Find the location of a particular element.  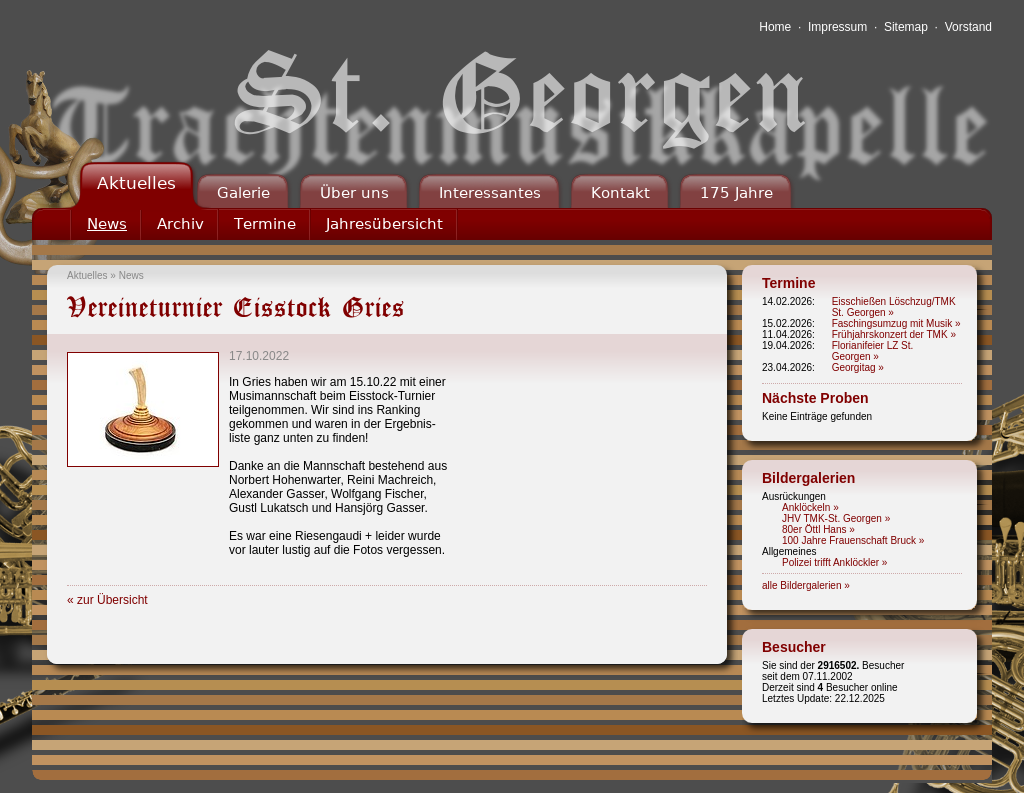

Galerie is located at coordinates (243, 193).